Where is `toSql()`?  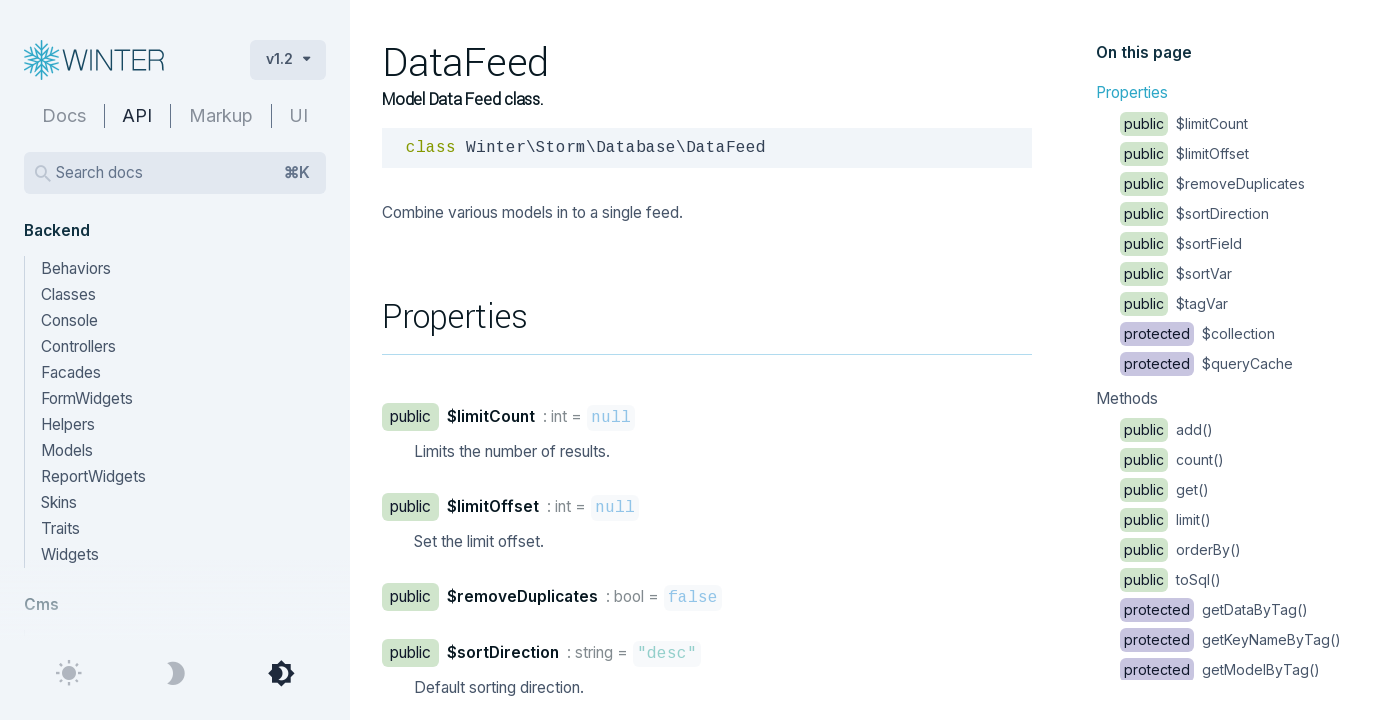
toSql() is located at coordinates (1170, 579).